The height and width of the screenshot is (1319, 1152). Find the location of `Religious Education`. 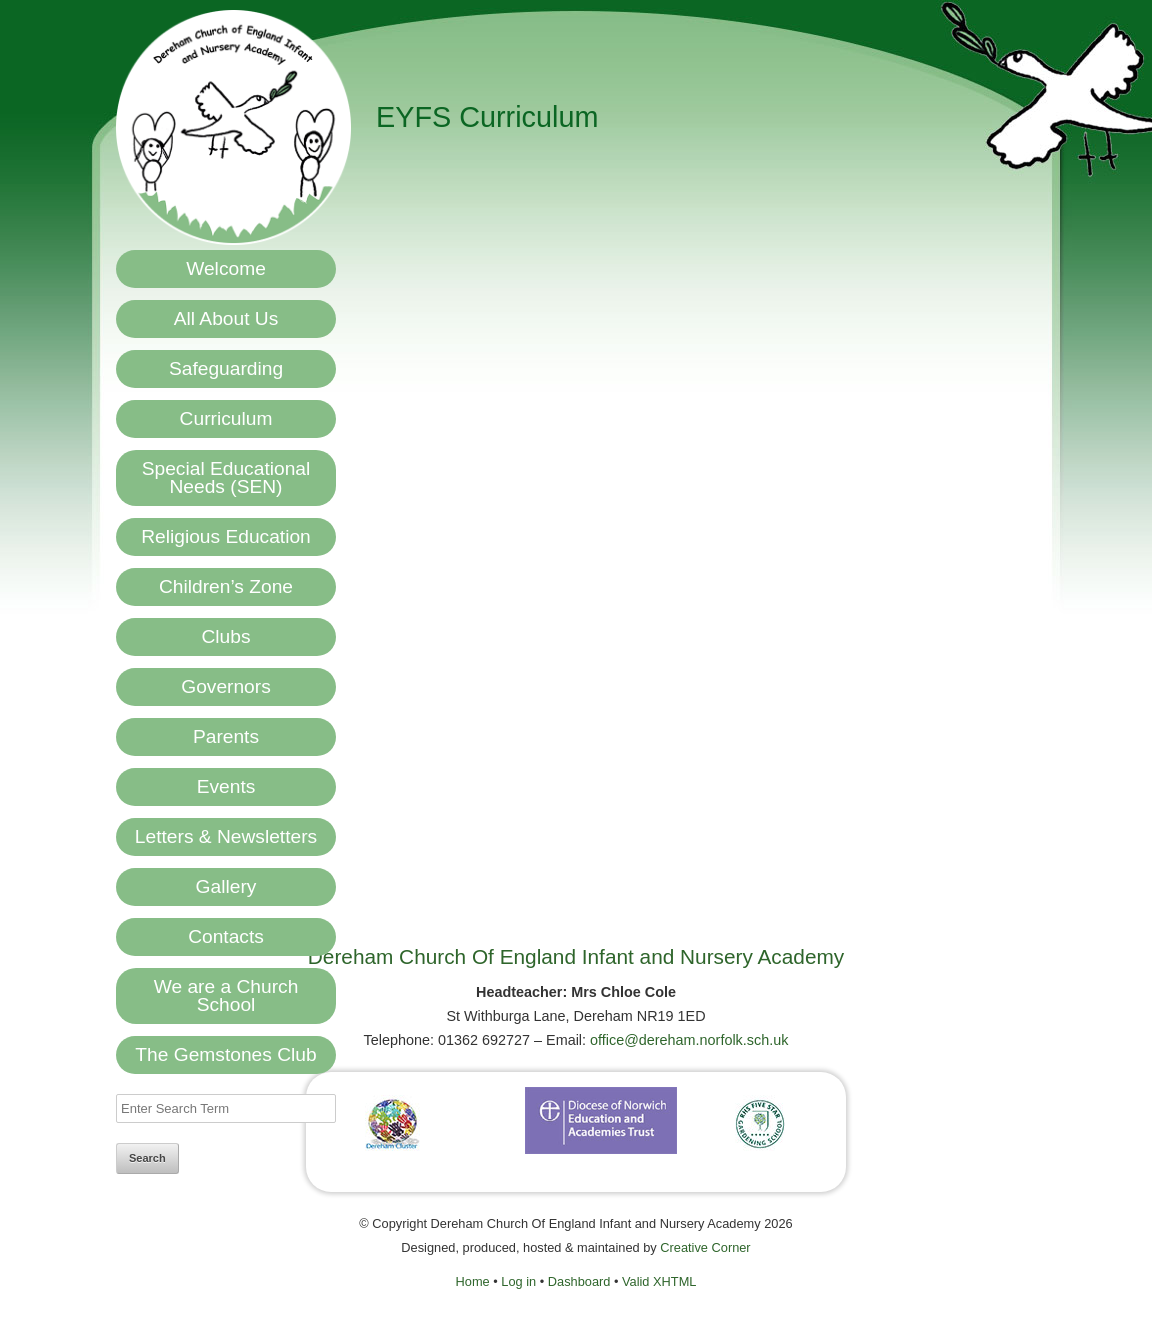

Religious Education is located at coordinates (226, 536).